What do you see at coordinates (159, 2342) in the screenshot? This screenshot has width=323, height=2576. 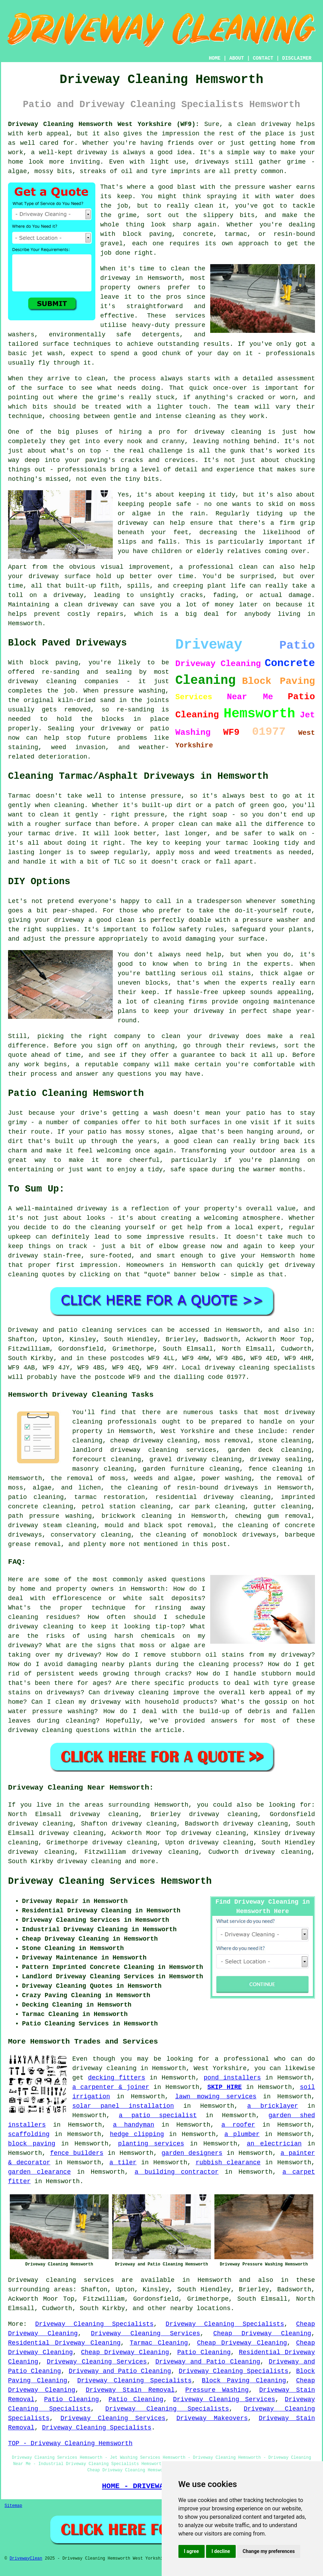 I see `Tarmac Cleaning` at bounding box center [159, 2342].